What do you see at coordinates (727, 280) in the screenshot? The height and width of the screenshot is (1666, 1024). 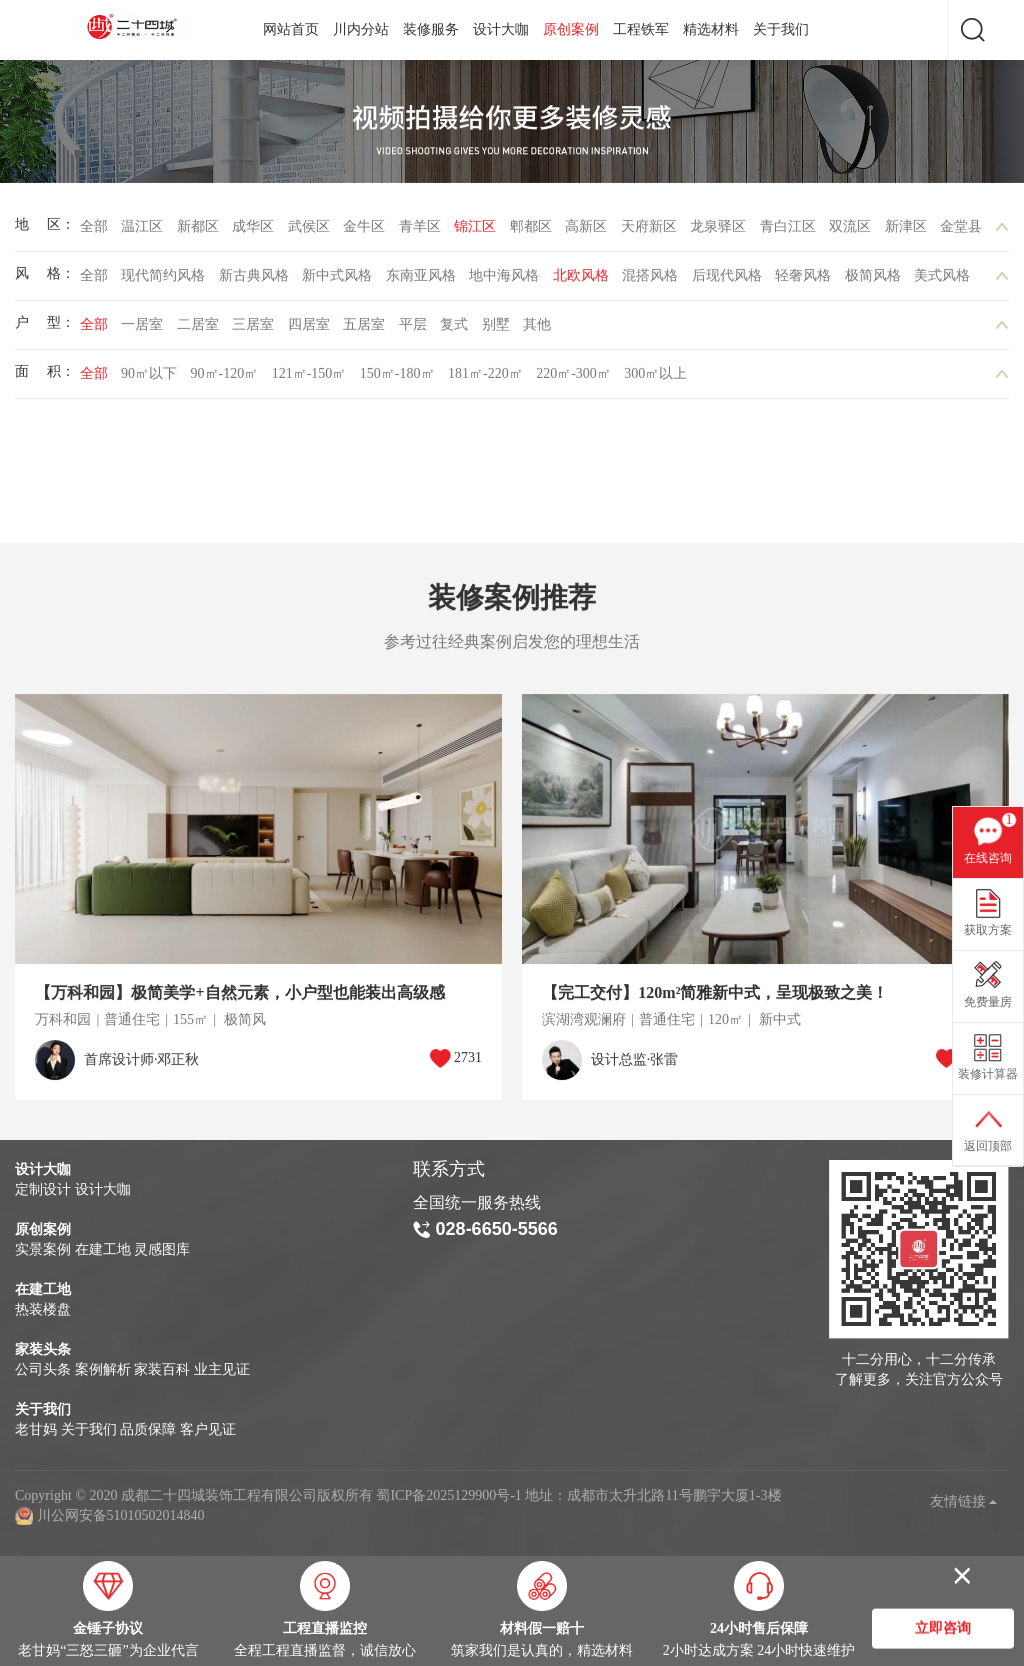 I see `后现代风格` at bounding box center [727, 280].